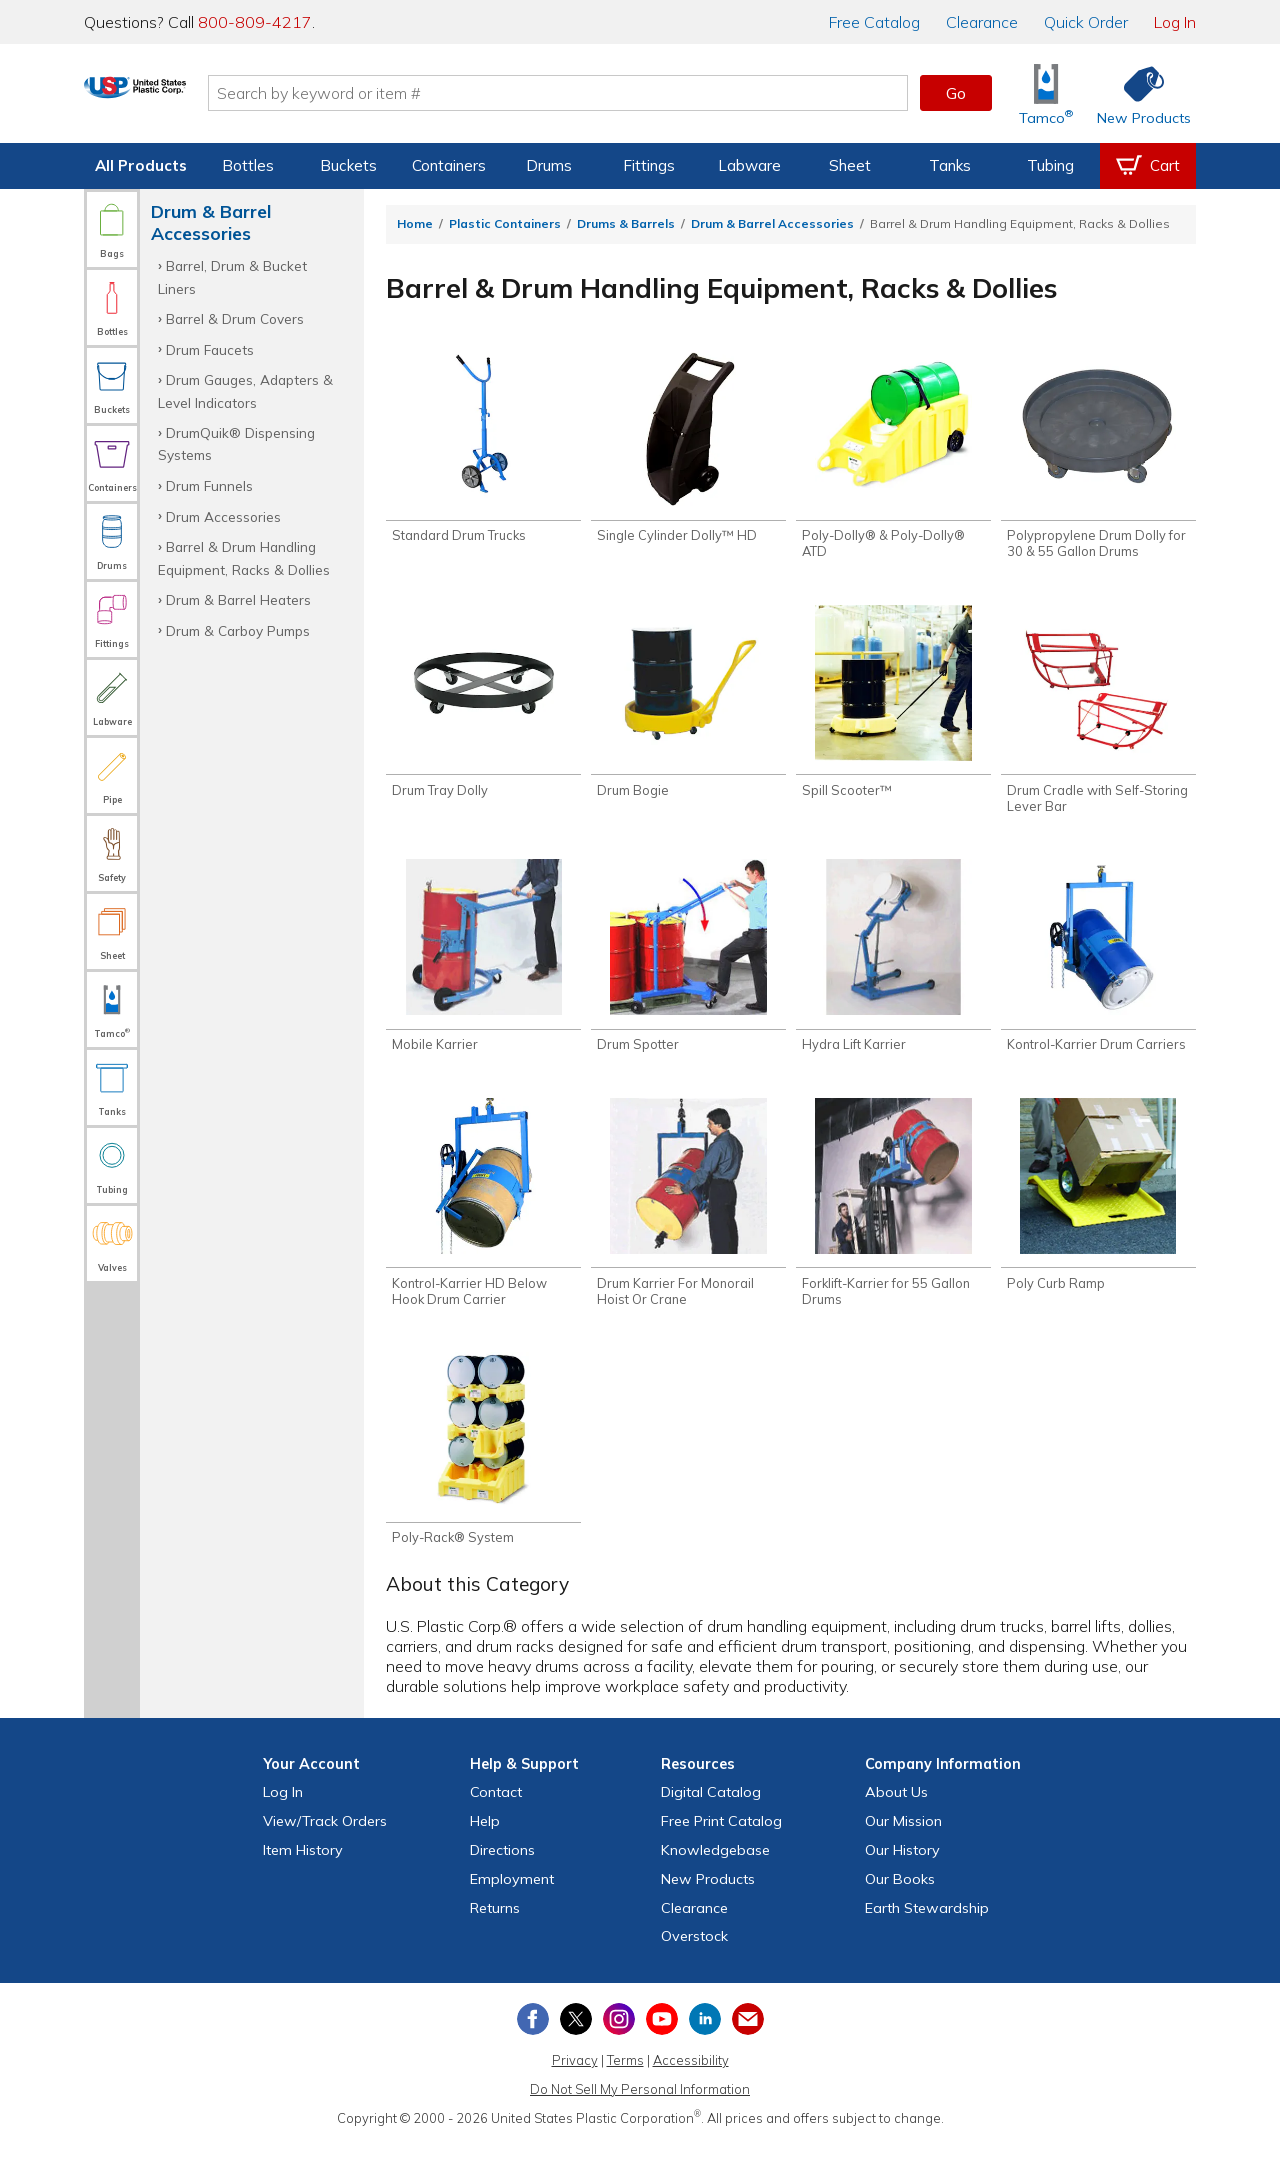 The height and width of the screenshot is (2158, 1280). Describe the element at coordinates (1046, 93) in the screenshot. I see `[Shop Tamco® Industries]` at that location.